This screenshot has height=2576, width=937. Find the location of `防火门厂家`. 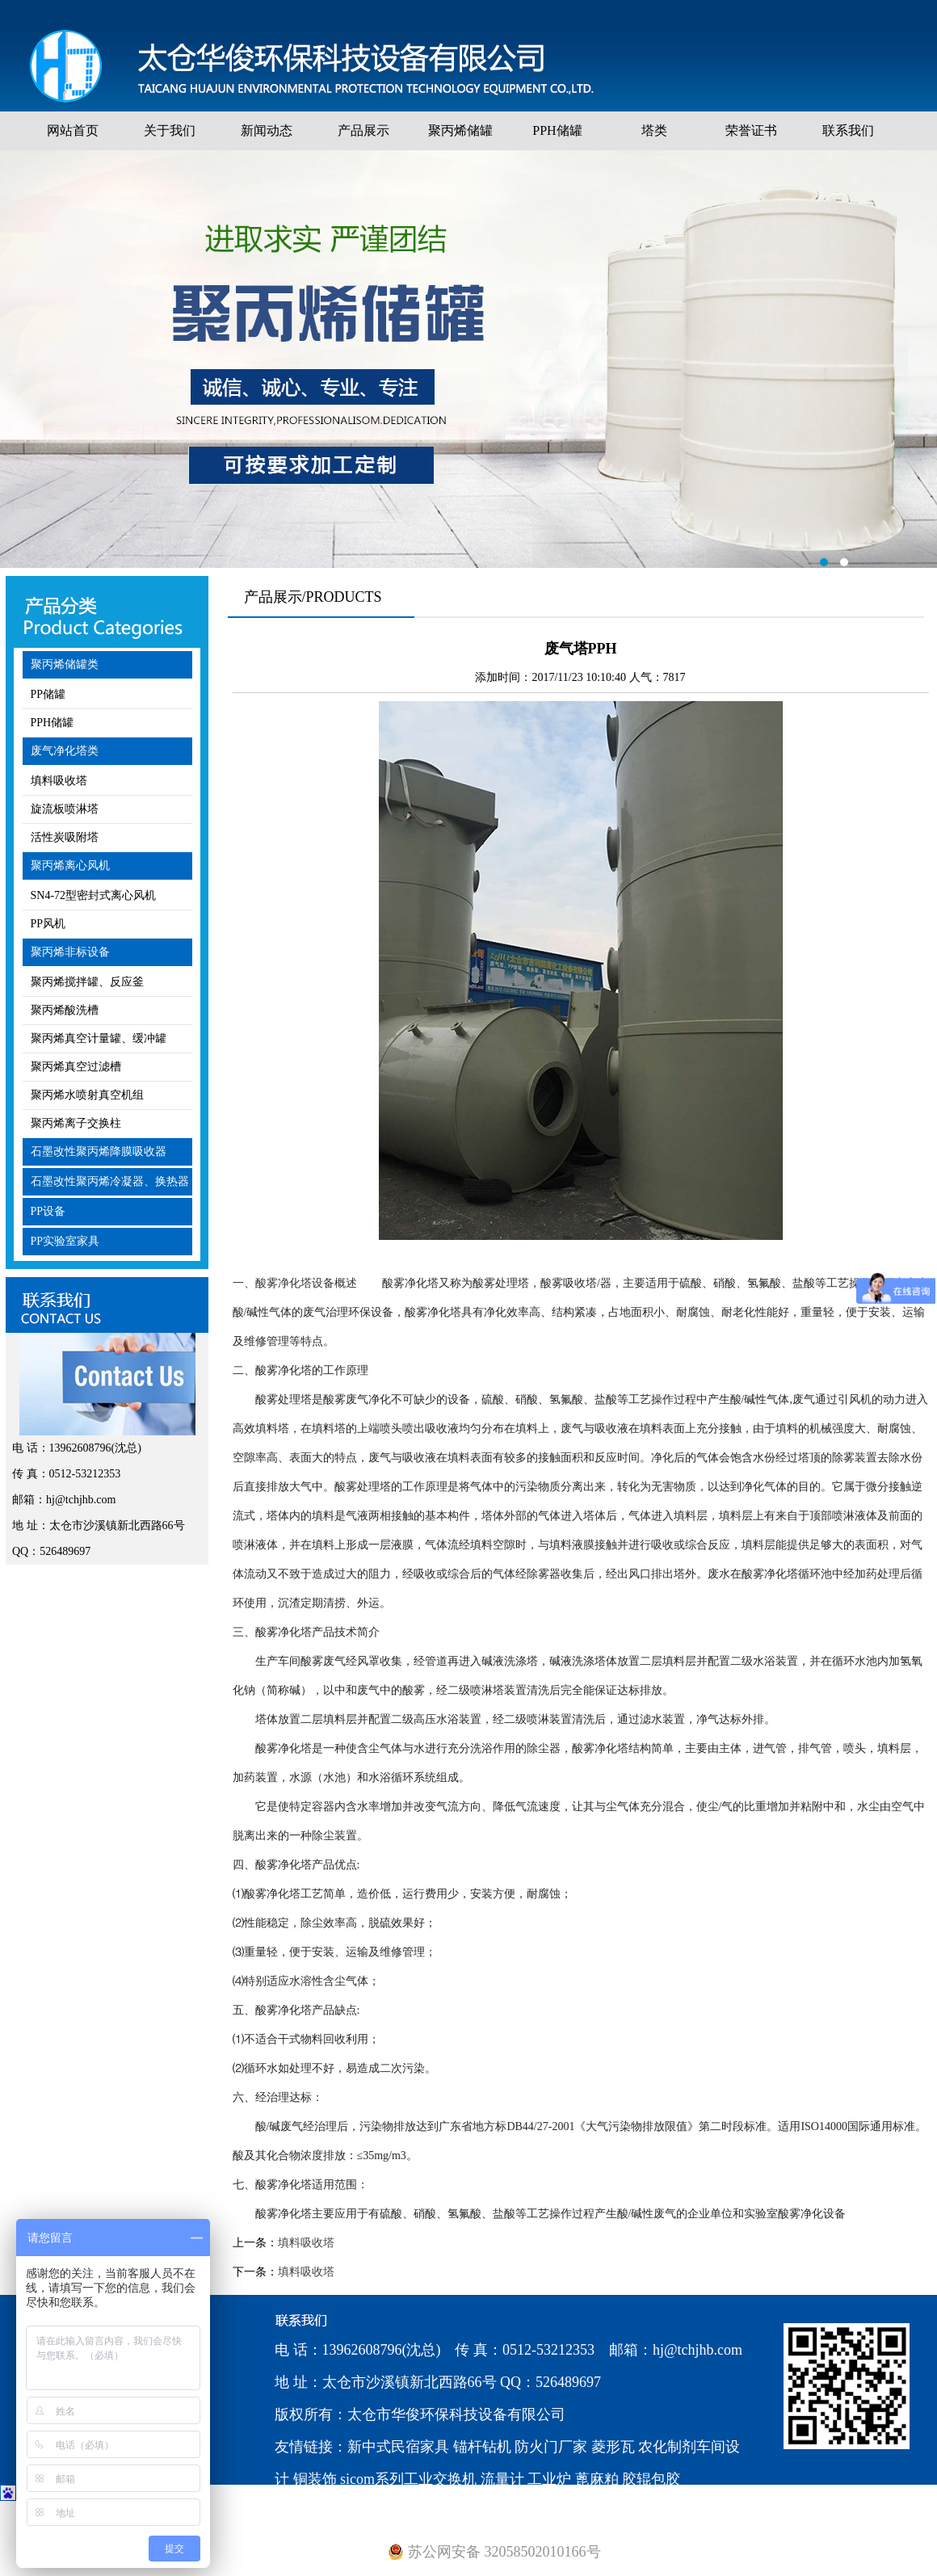

防火门厂家 is located at coordinates (551, 2447).